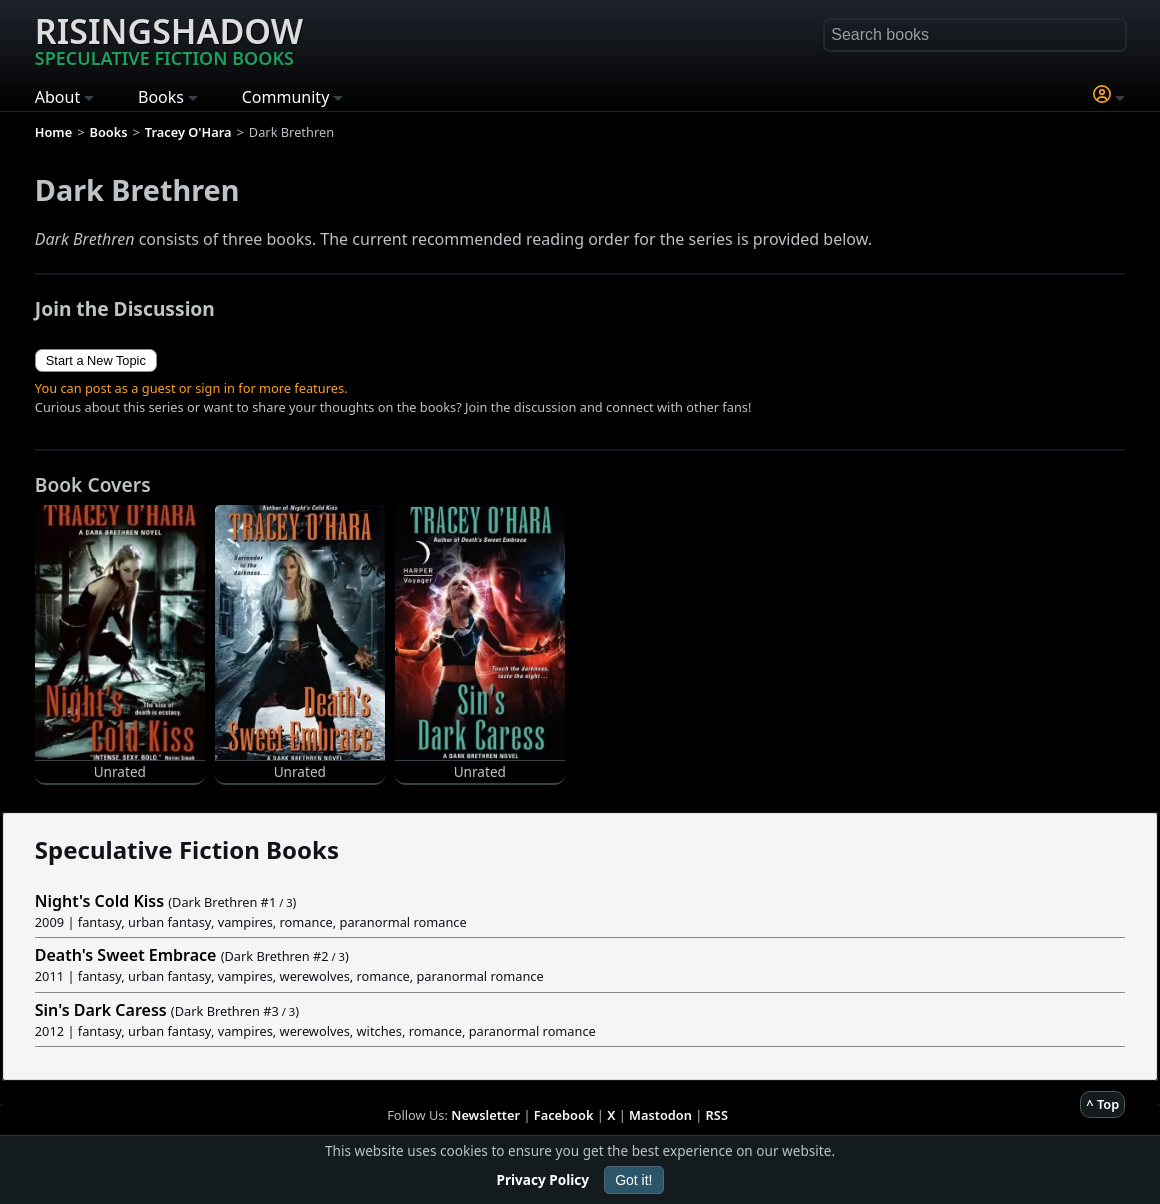 The width and height of the screenshot is (1160, 1204). What do you see at coordinates (96, 360) in the screenshot?
I see `Start a New Topic` at bounding box center [96, 360].